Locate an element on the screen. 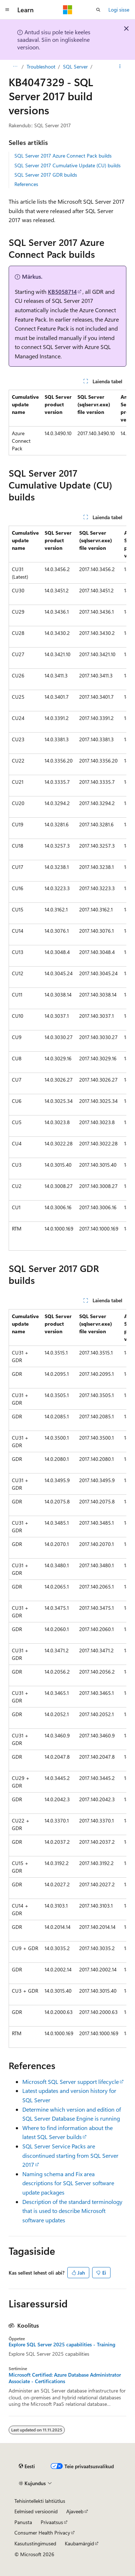  [Microsoft] is located at coordinates (67, 9).